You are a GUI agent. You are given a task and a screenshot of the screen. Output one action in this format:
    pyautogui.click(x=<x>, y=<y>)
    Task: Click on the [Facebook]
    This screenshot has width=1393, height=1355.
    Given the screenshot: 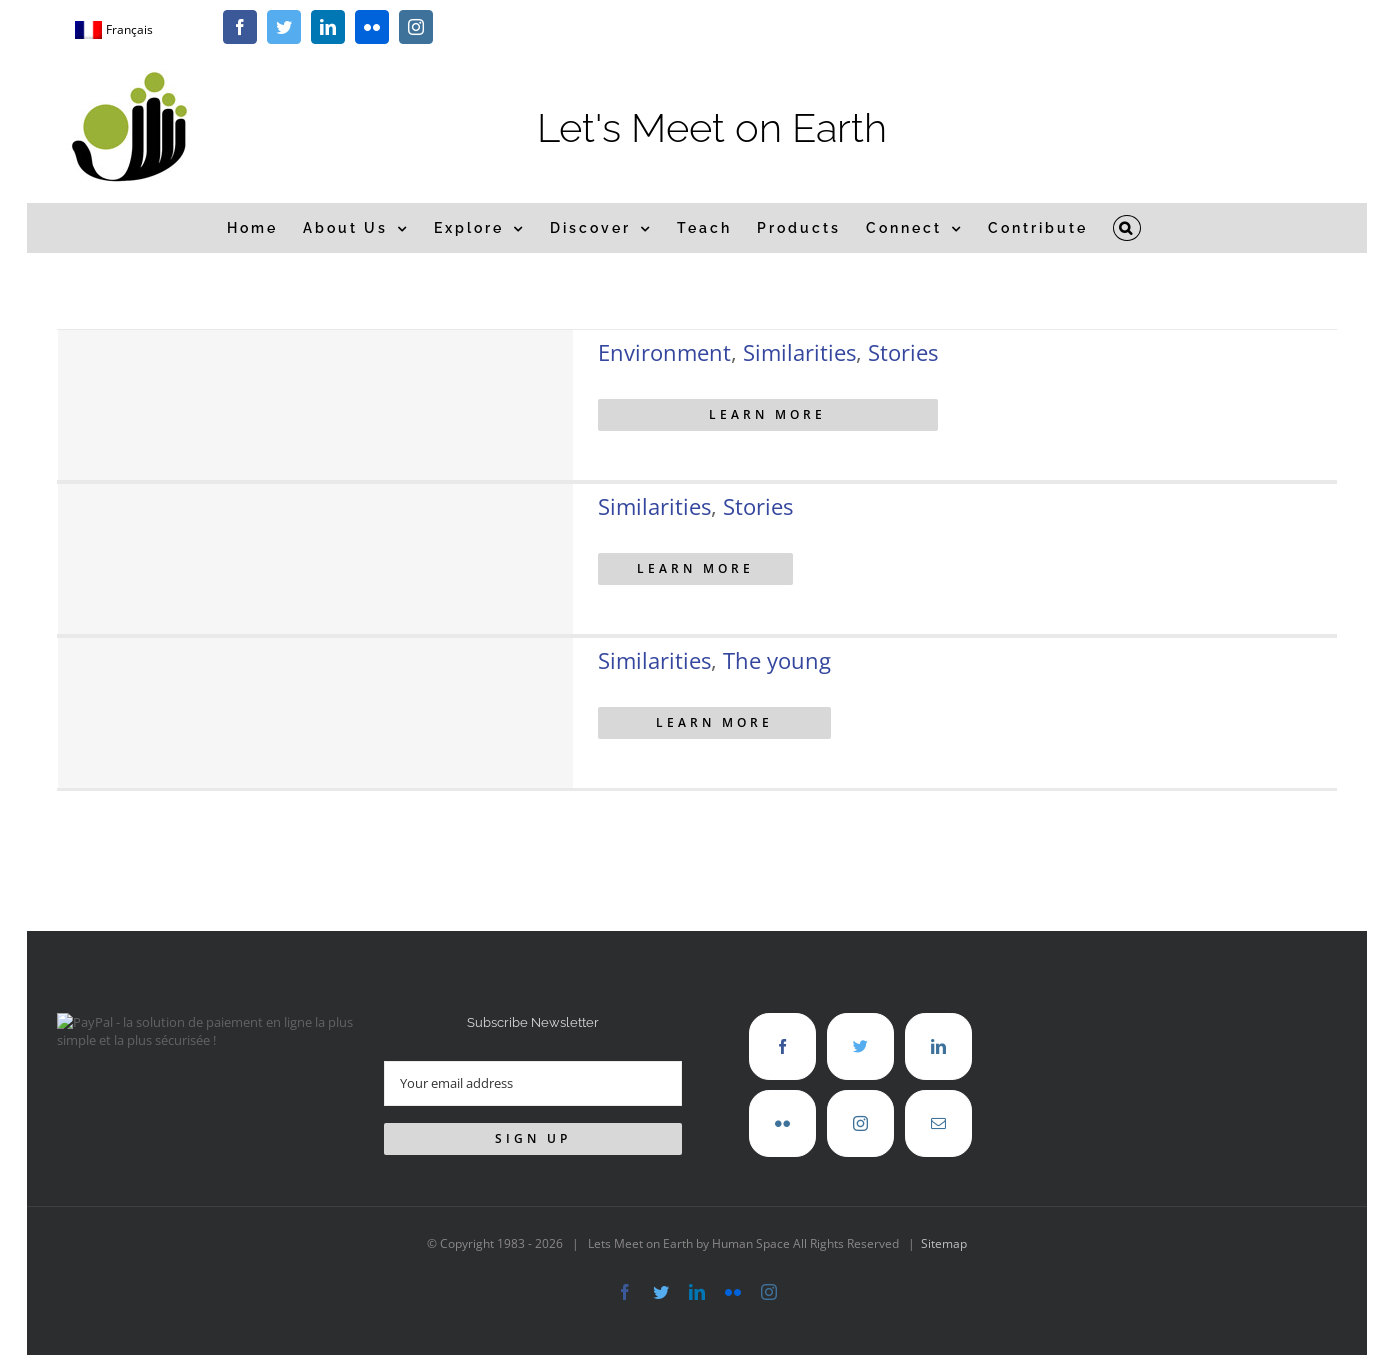 What is the action you would take?
    pyautogui.click(x=782, y=1046)
    